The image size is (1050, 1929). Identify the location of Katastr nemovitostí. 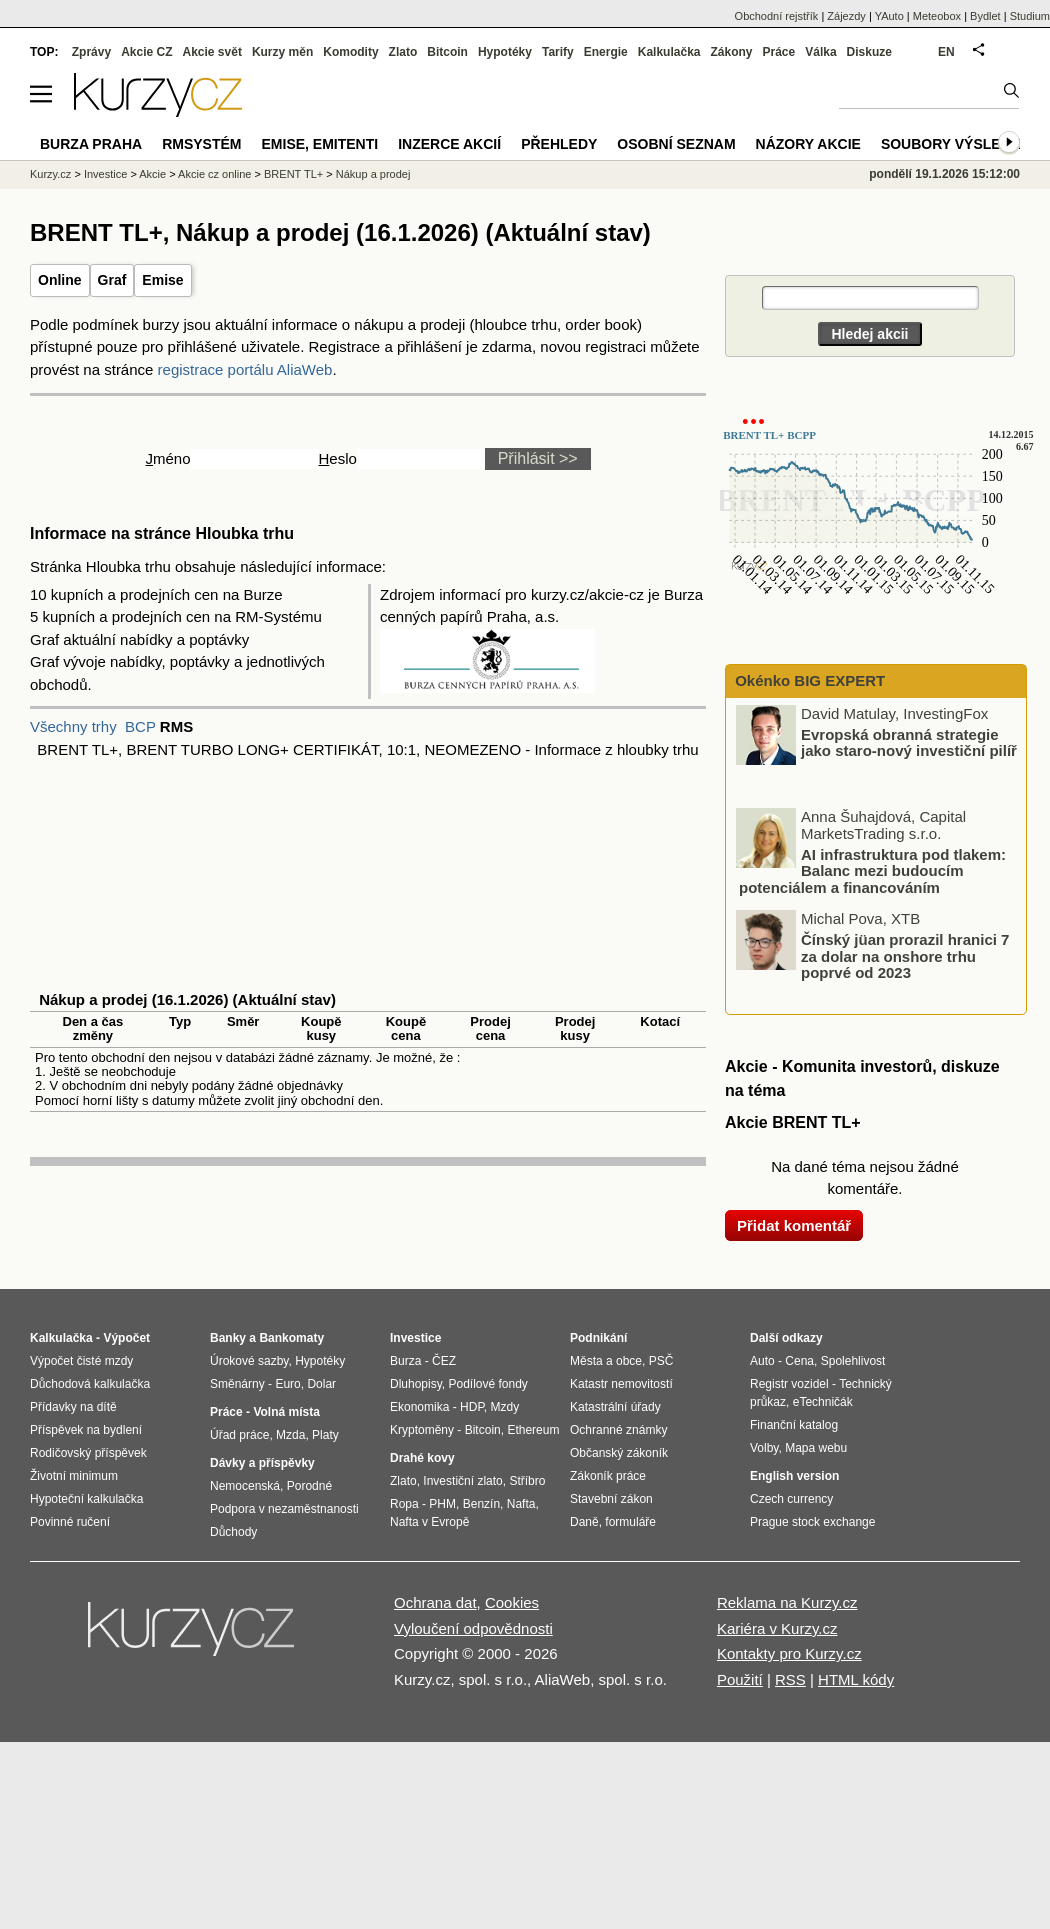
(621, 1384).